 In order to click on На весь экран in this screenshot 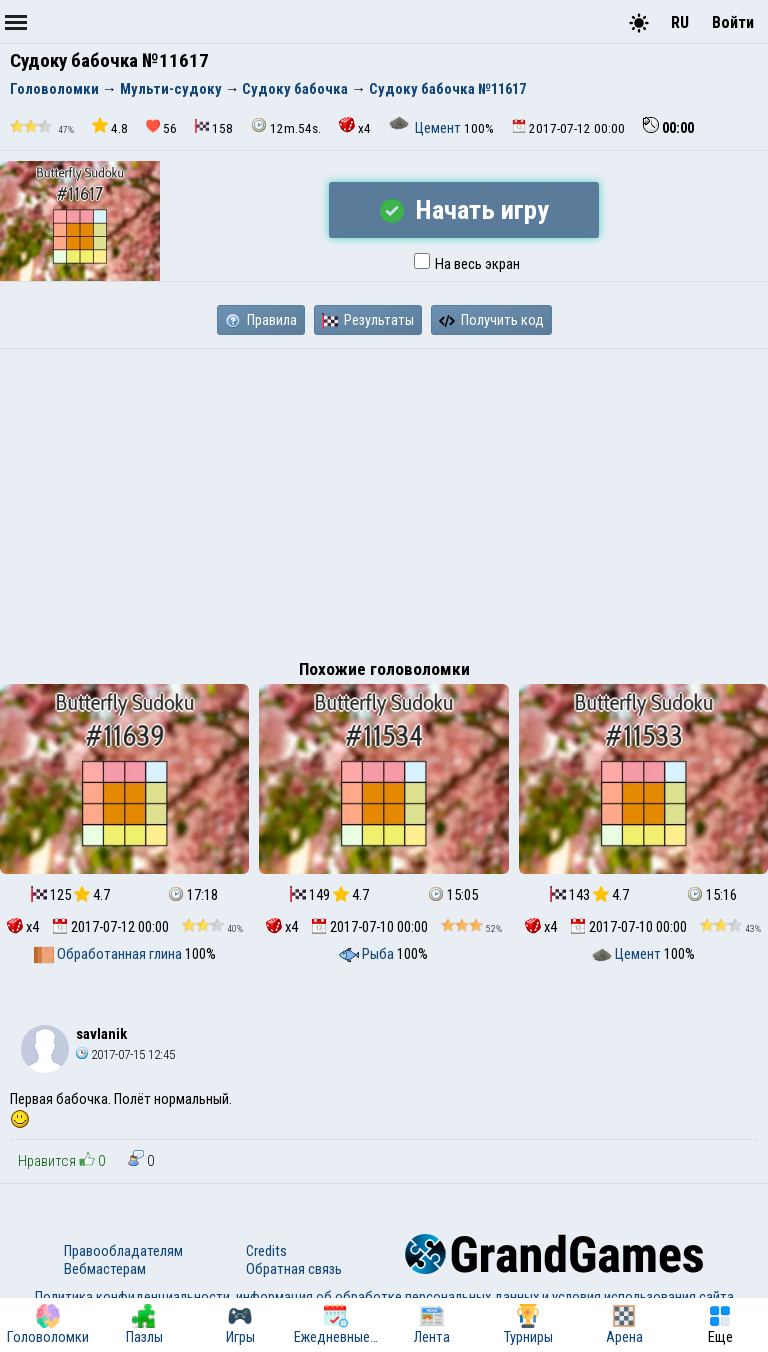, I will do `click(467, 264)`.